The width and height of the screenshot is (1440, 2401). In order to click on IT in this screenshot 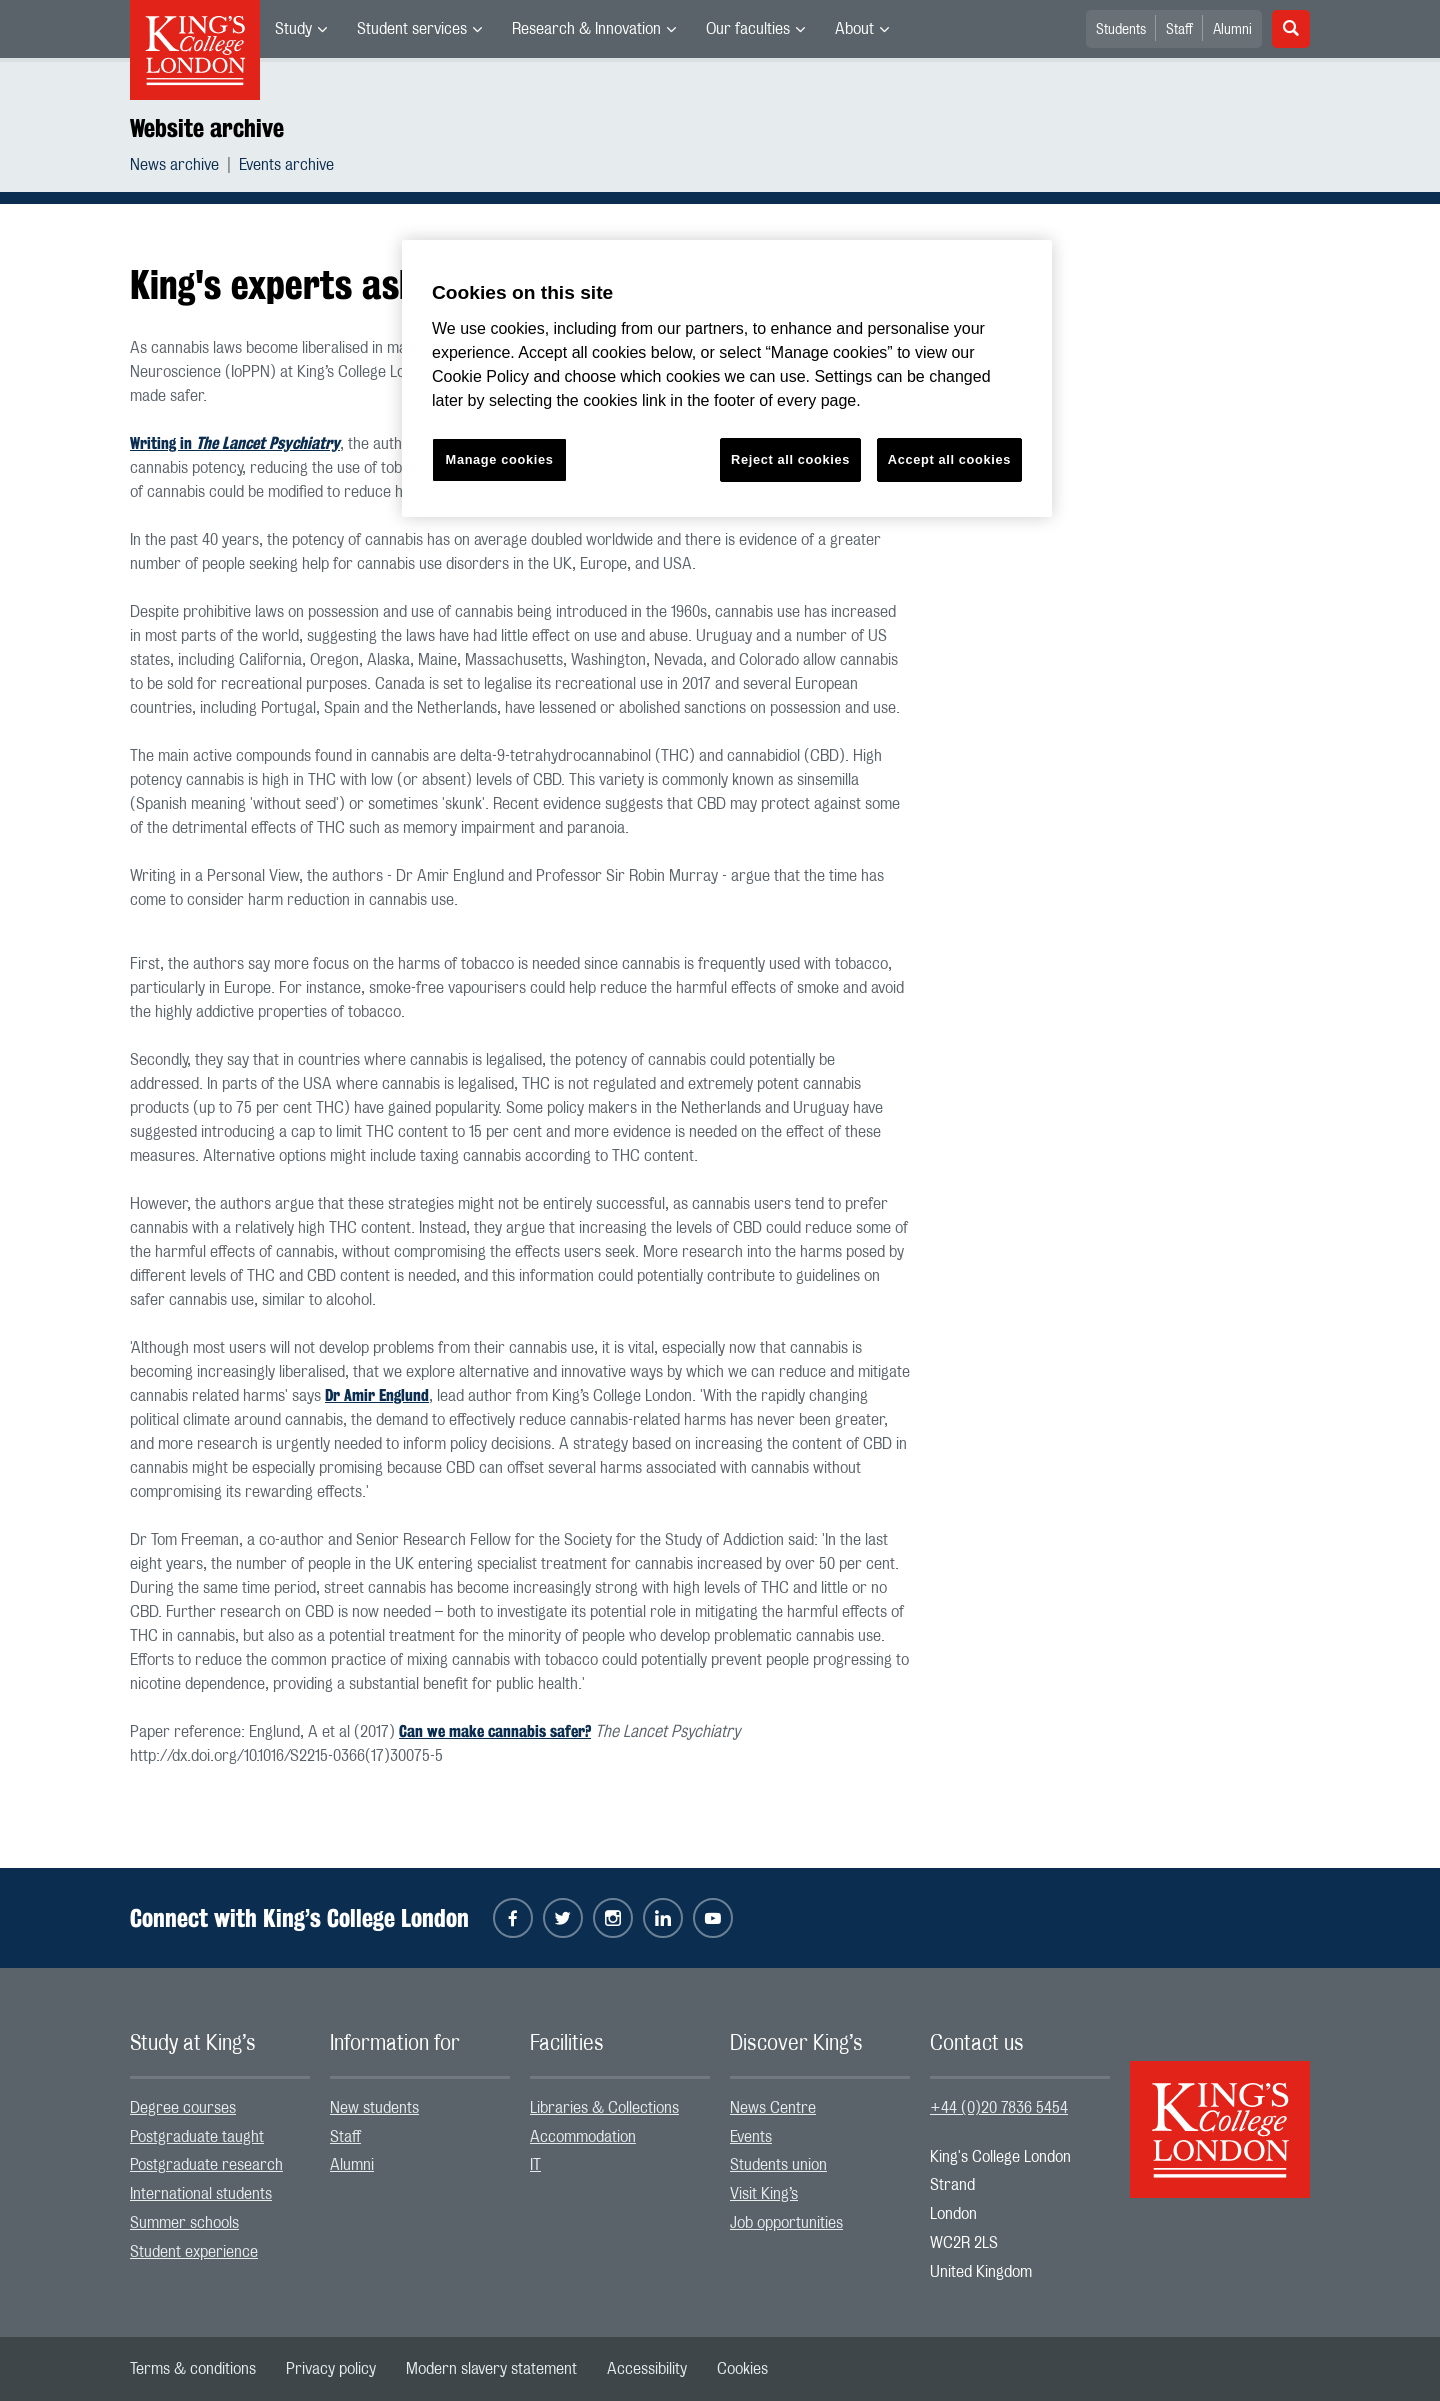, I will do `click(535, 2165)`.